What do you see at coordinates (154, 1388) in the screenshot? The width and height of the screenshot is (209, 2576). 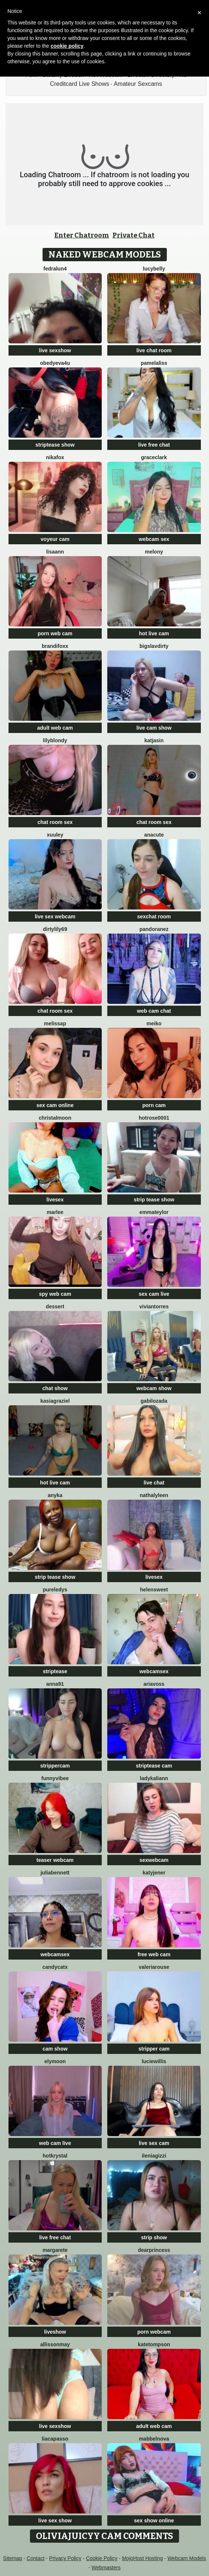 I see `webcam show` at bounding box center [154, 1388].